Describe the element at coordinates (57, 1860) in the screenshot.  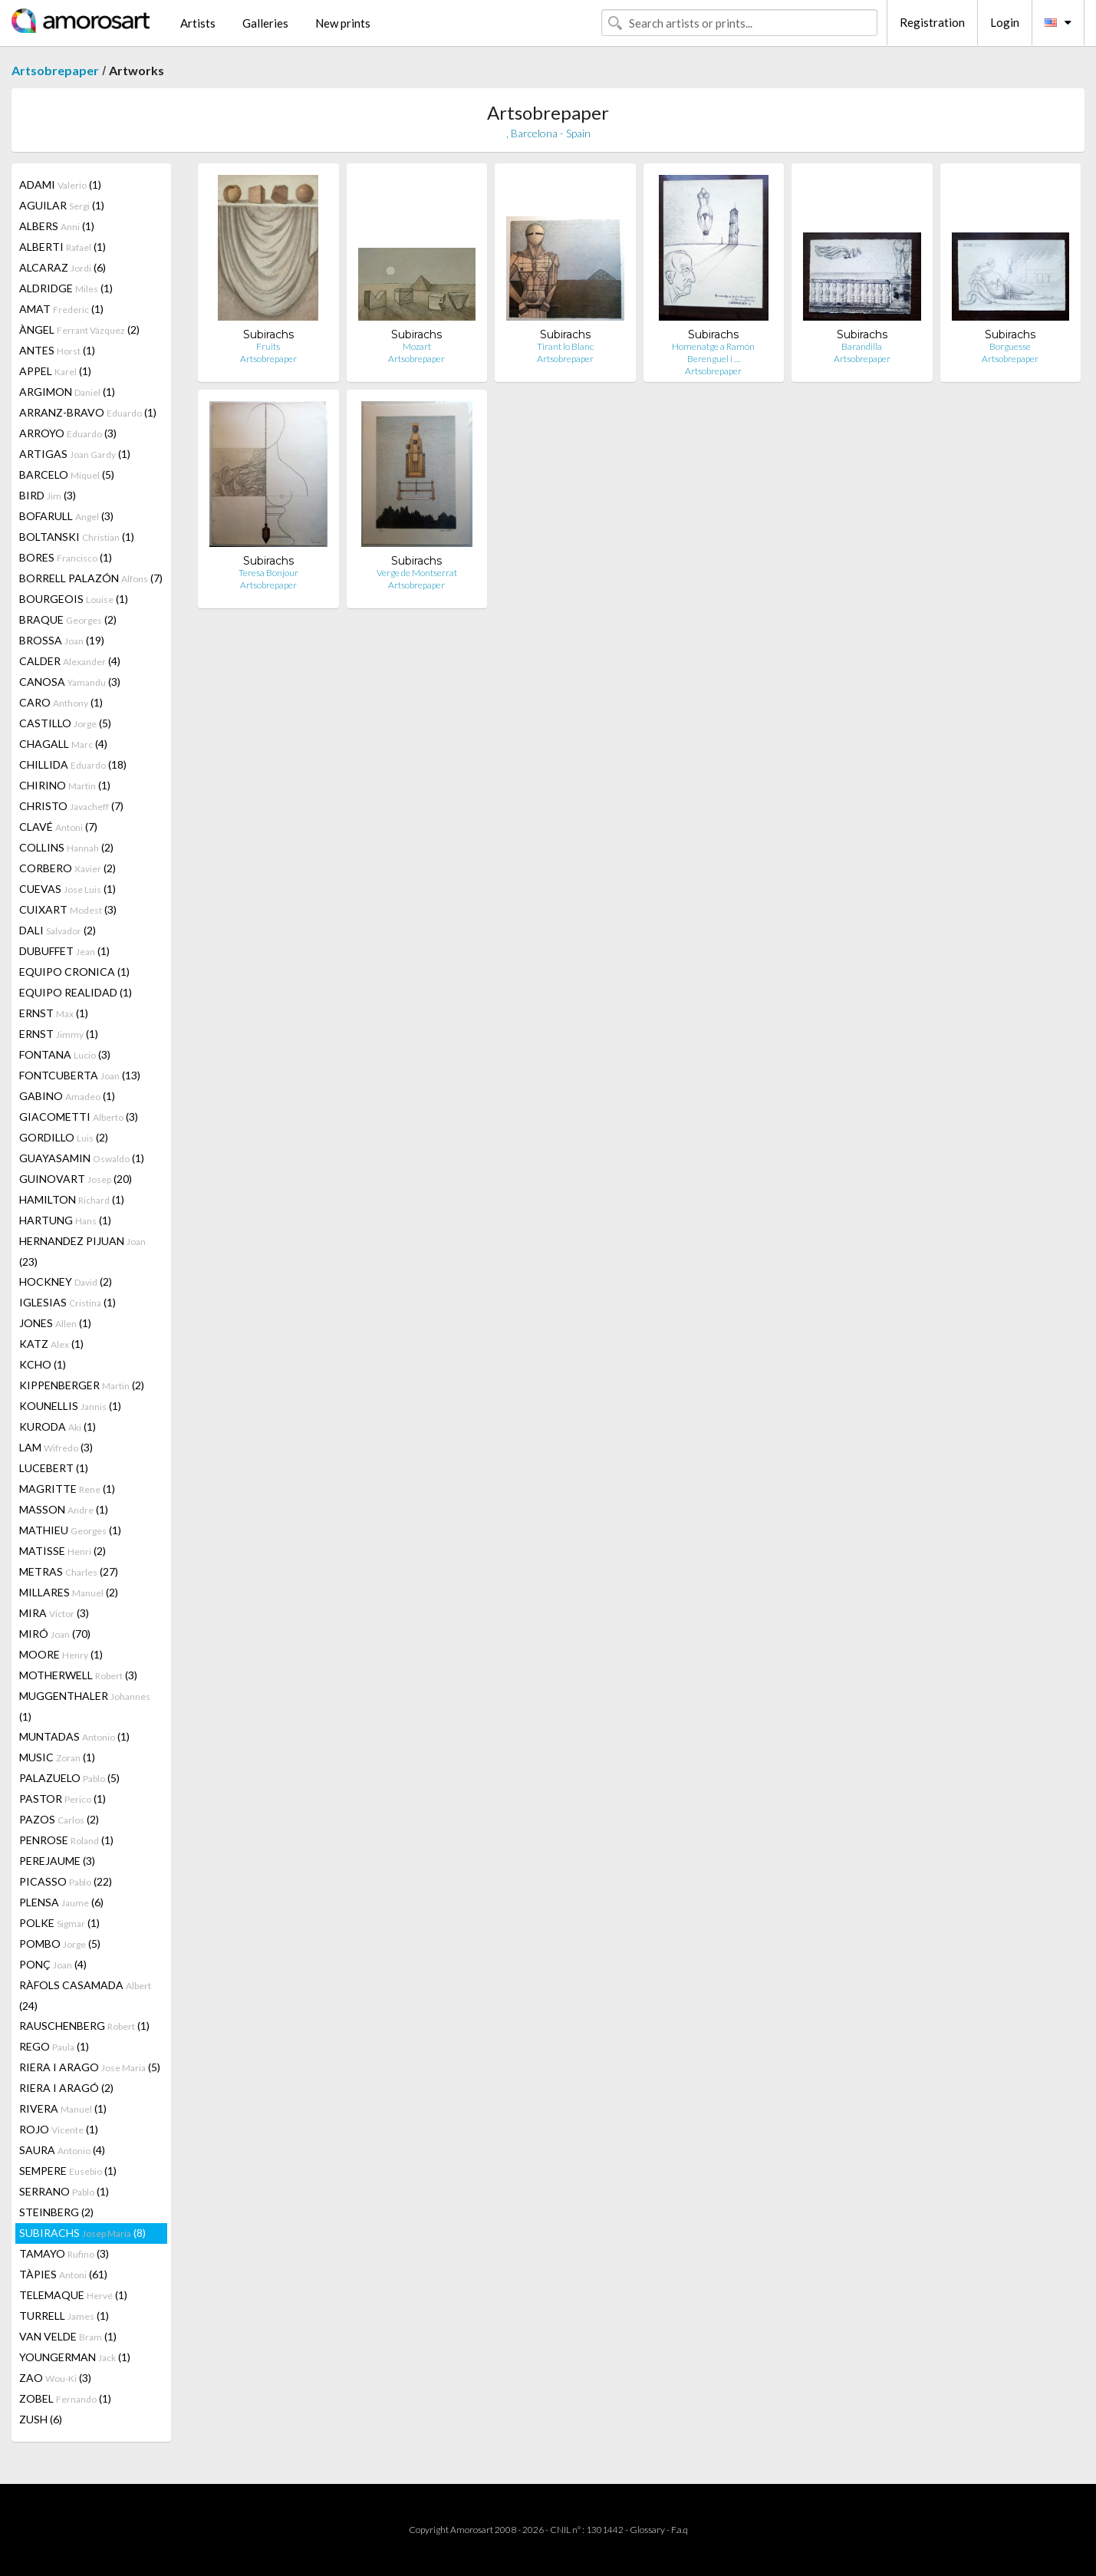
I see `PEREJAUME (3)` at that location.